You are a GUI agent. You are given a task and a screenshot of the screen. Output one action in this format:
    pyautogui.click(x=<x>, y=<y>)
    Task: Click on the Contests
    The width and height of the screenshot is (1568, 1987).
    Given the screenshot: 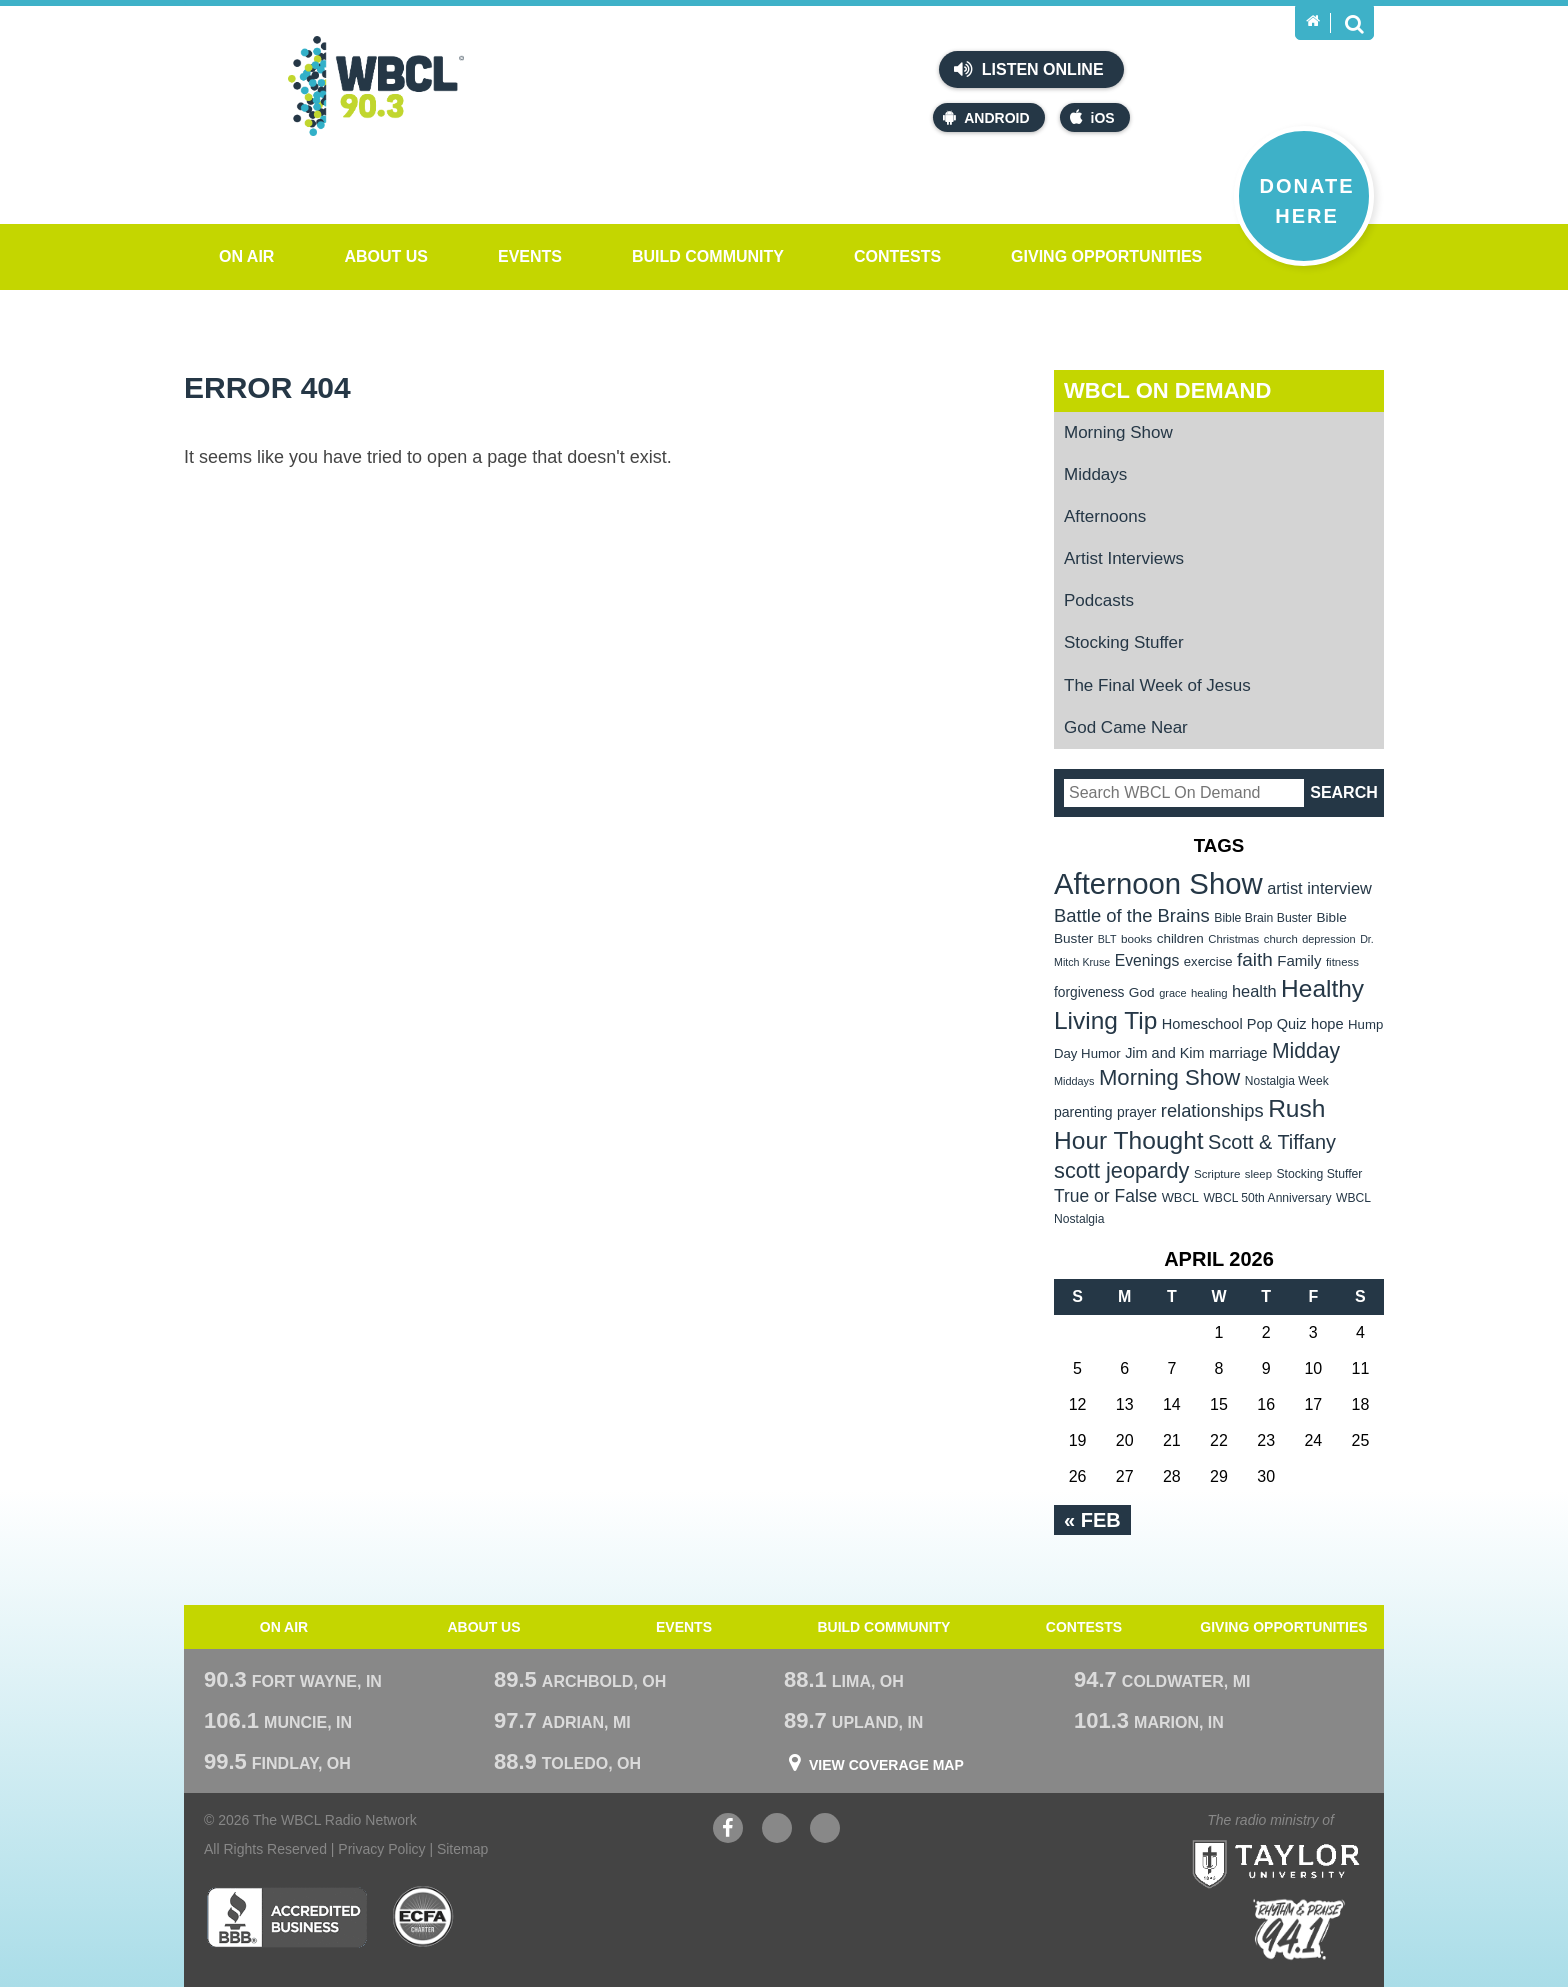 What is the action you would take?
    pyautogui.click(x=897, y=256)
    